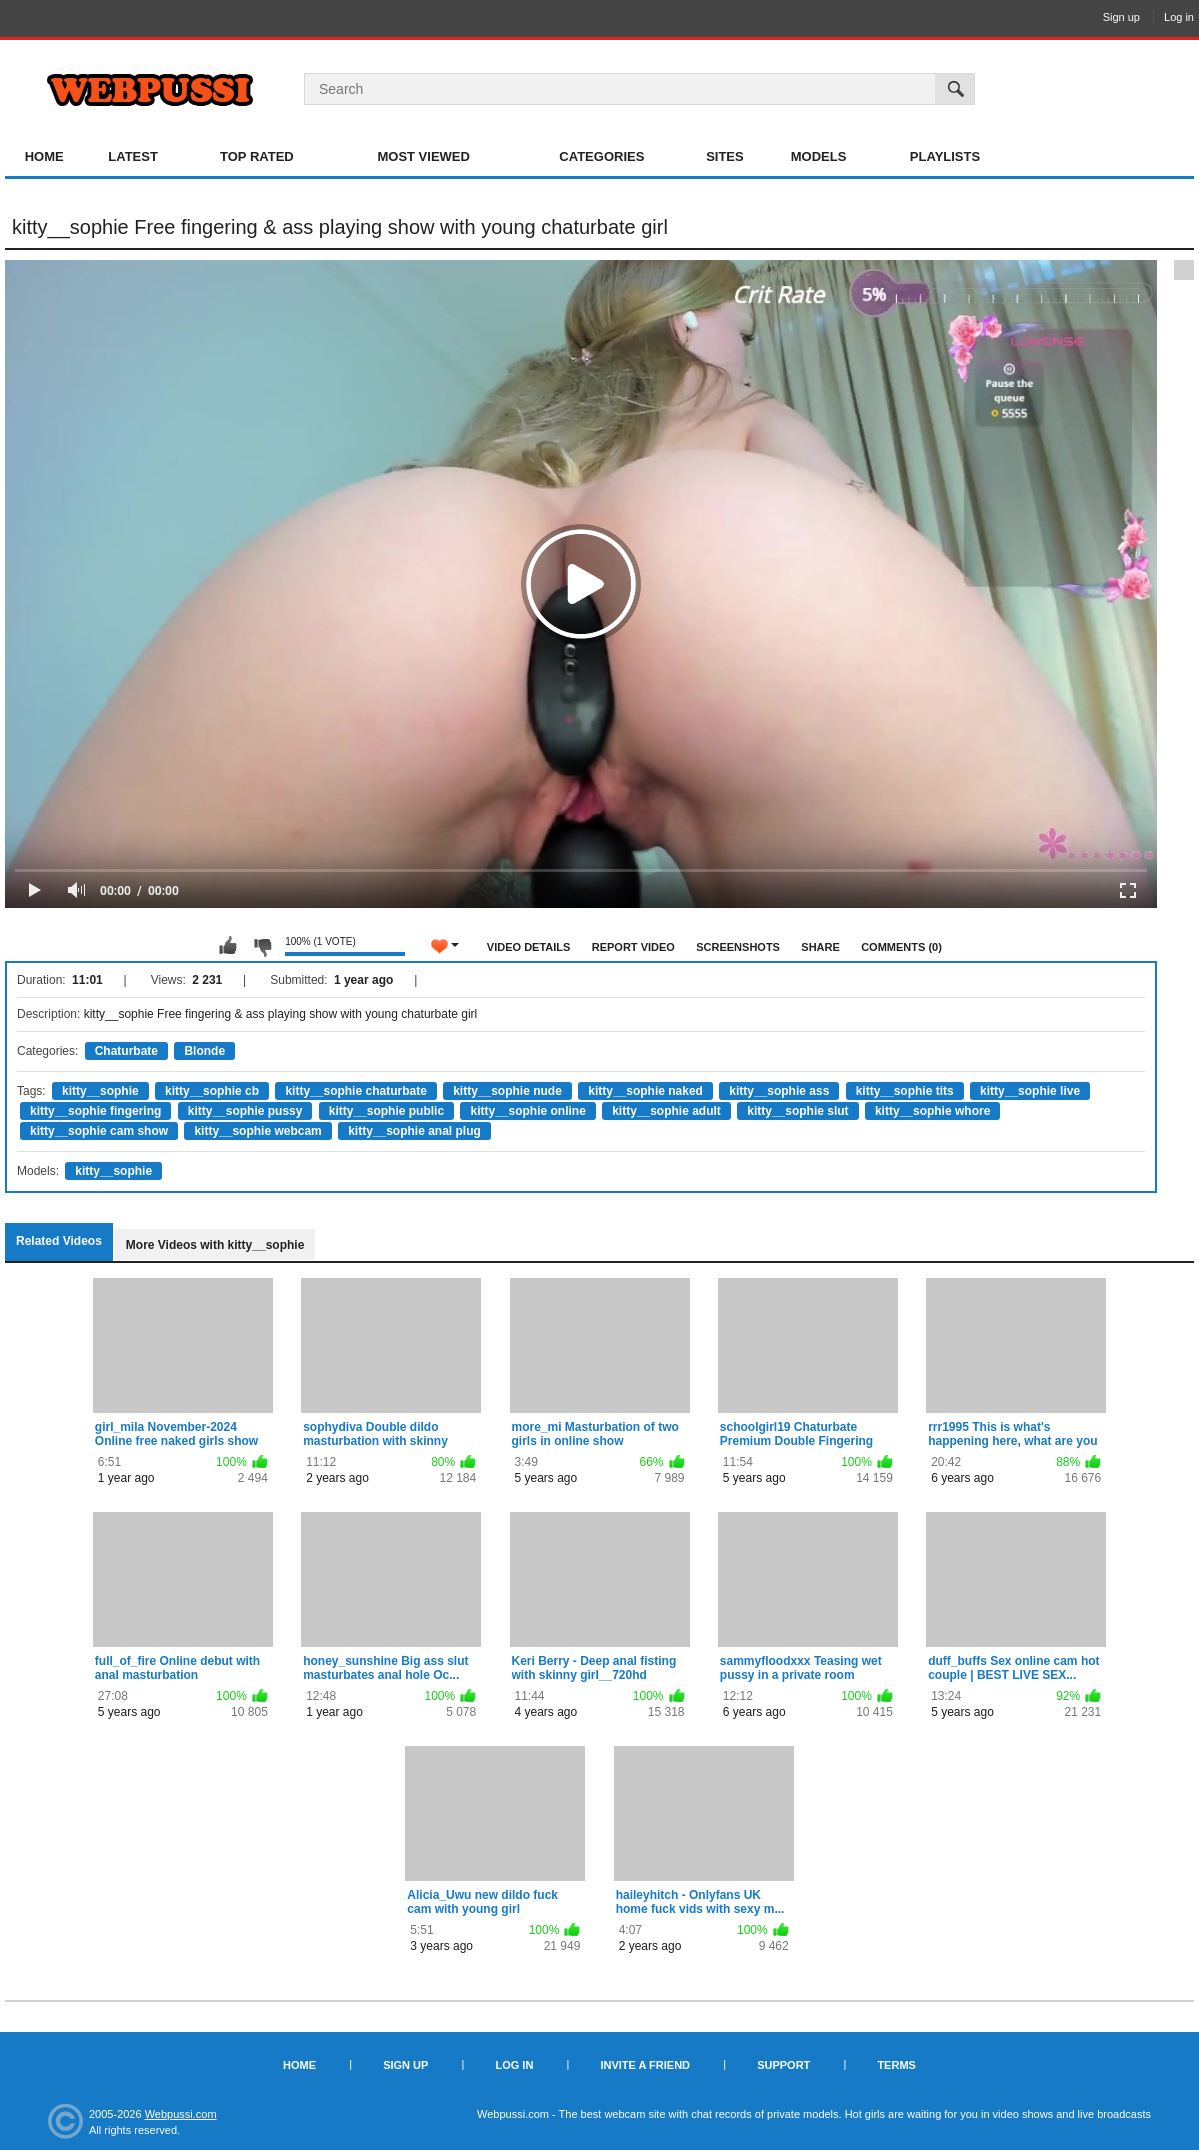 Image resolution: width=1199 pixels, height=2150 pixels. Describe the element at coordinates (945, 156) in the screenshot. I see `Playlists` at that location.